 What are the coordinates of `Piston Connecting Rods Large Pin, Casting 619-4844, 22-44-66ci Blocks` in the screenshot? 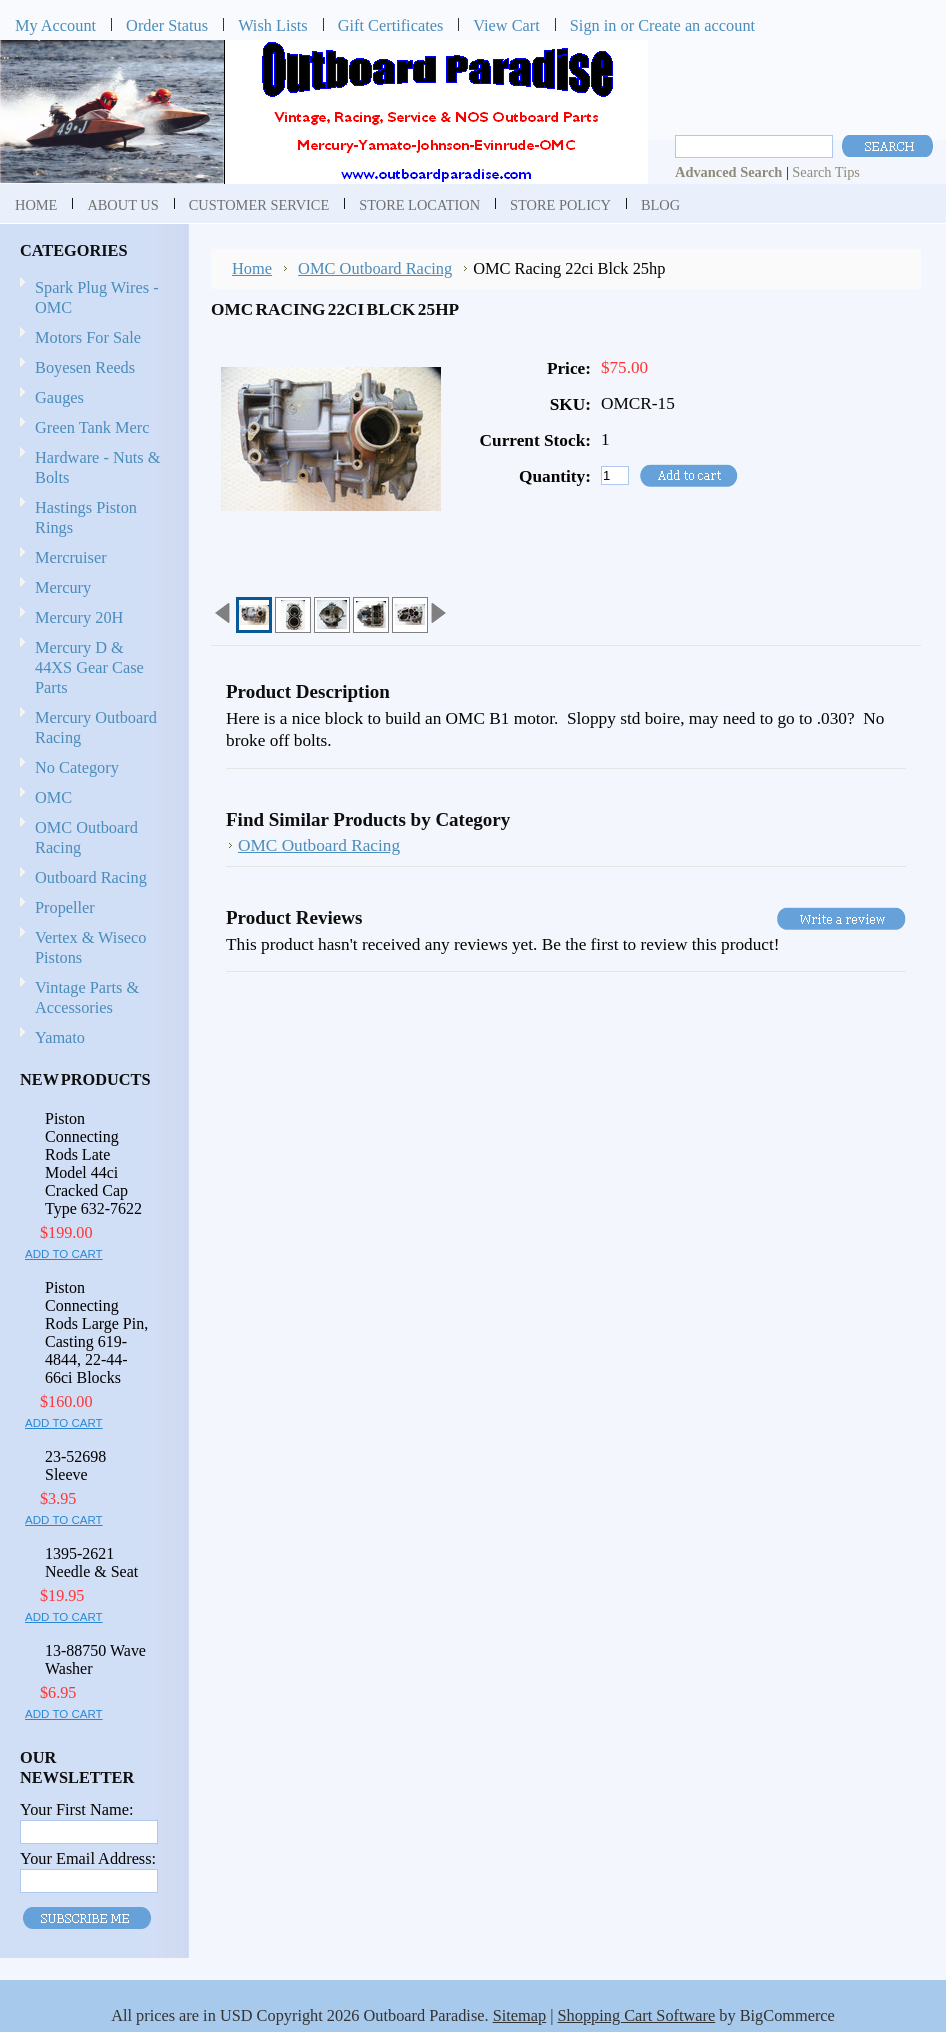 It's located at (96, 1332).